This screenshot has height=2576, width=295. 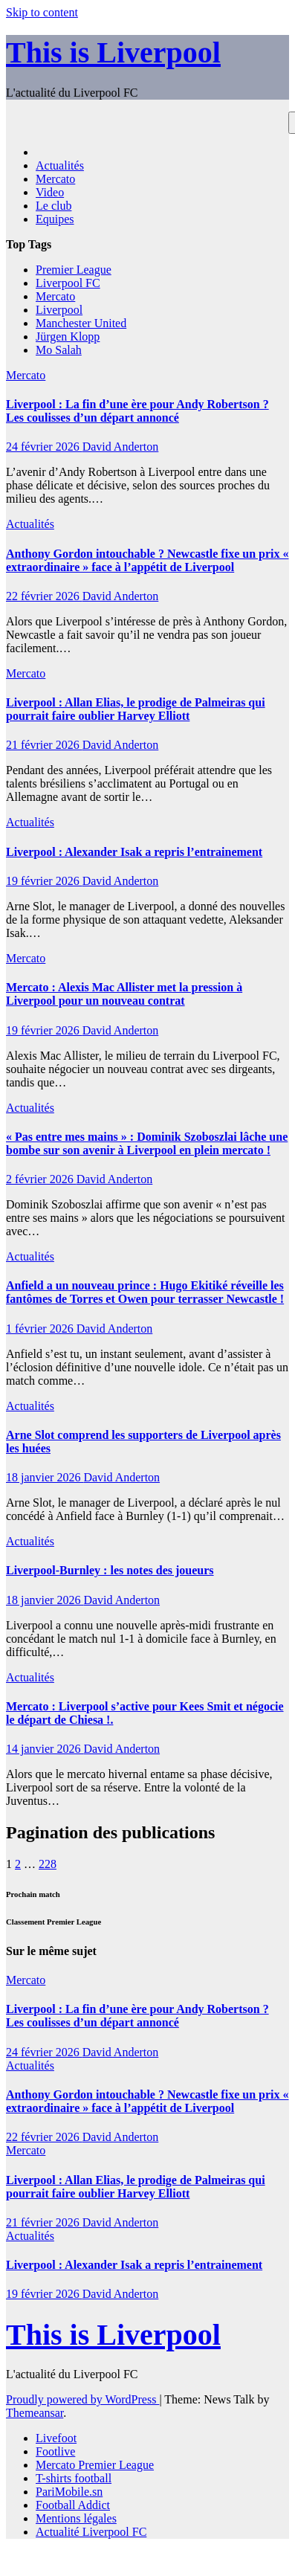 What do you see at coordinates (60, 165) in the screenshot?
I see `Actualités` at bounding box center [60, 165].